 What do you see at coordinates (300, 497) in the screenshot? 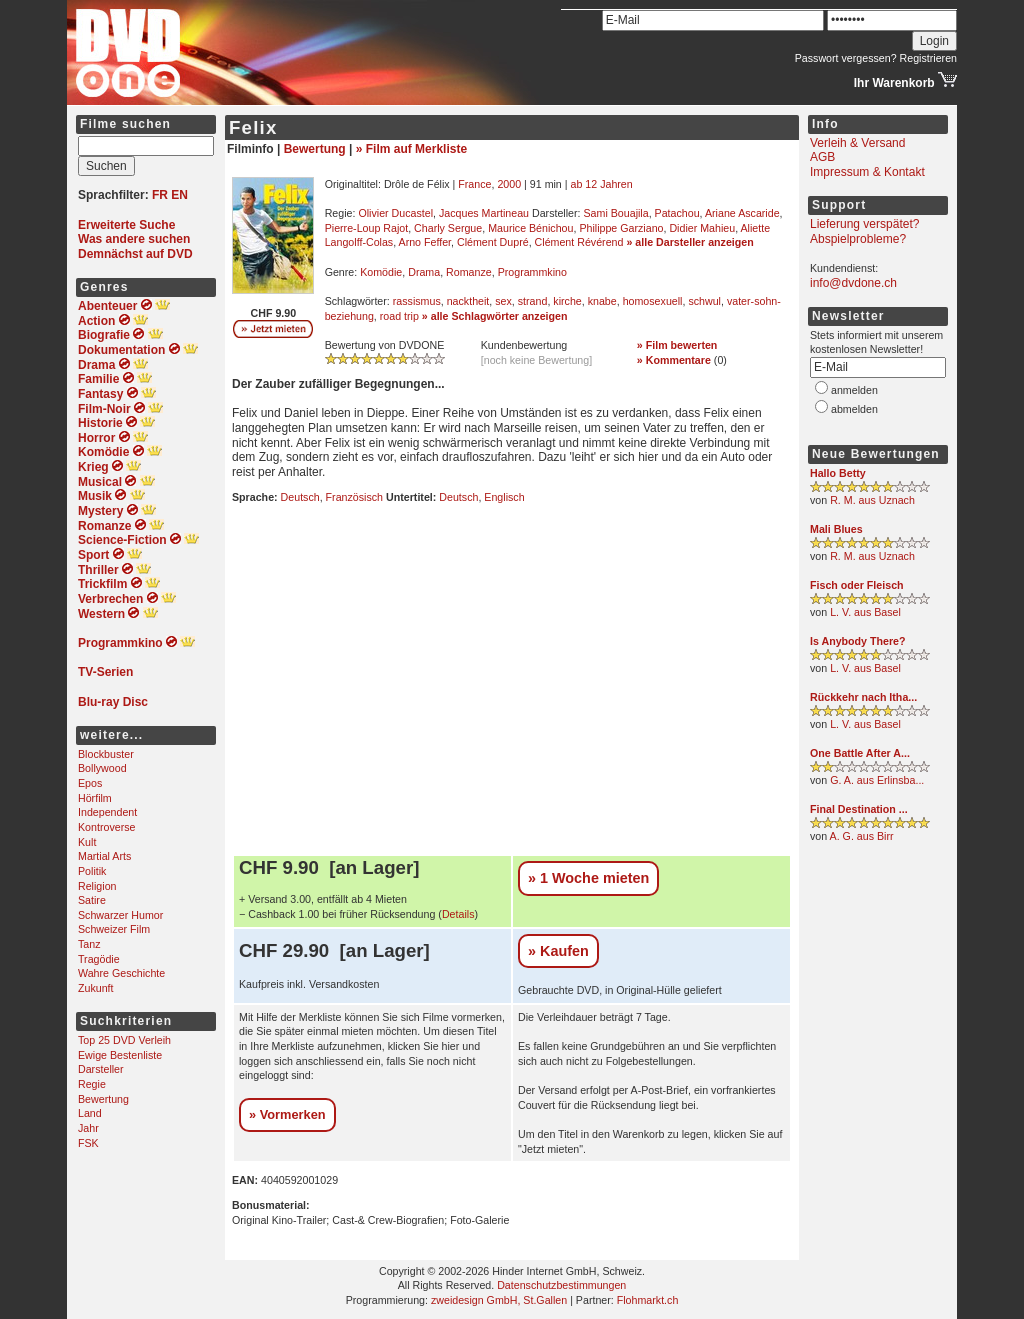
I see `Deutsch` at bounding box center [300, 497].